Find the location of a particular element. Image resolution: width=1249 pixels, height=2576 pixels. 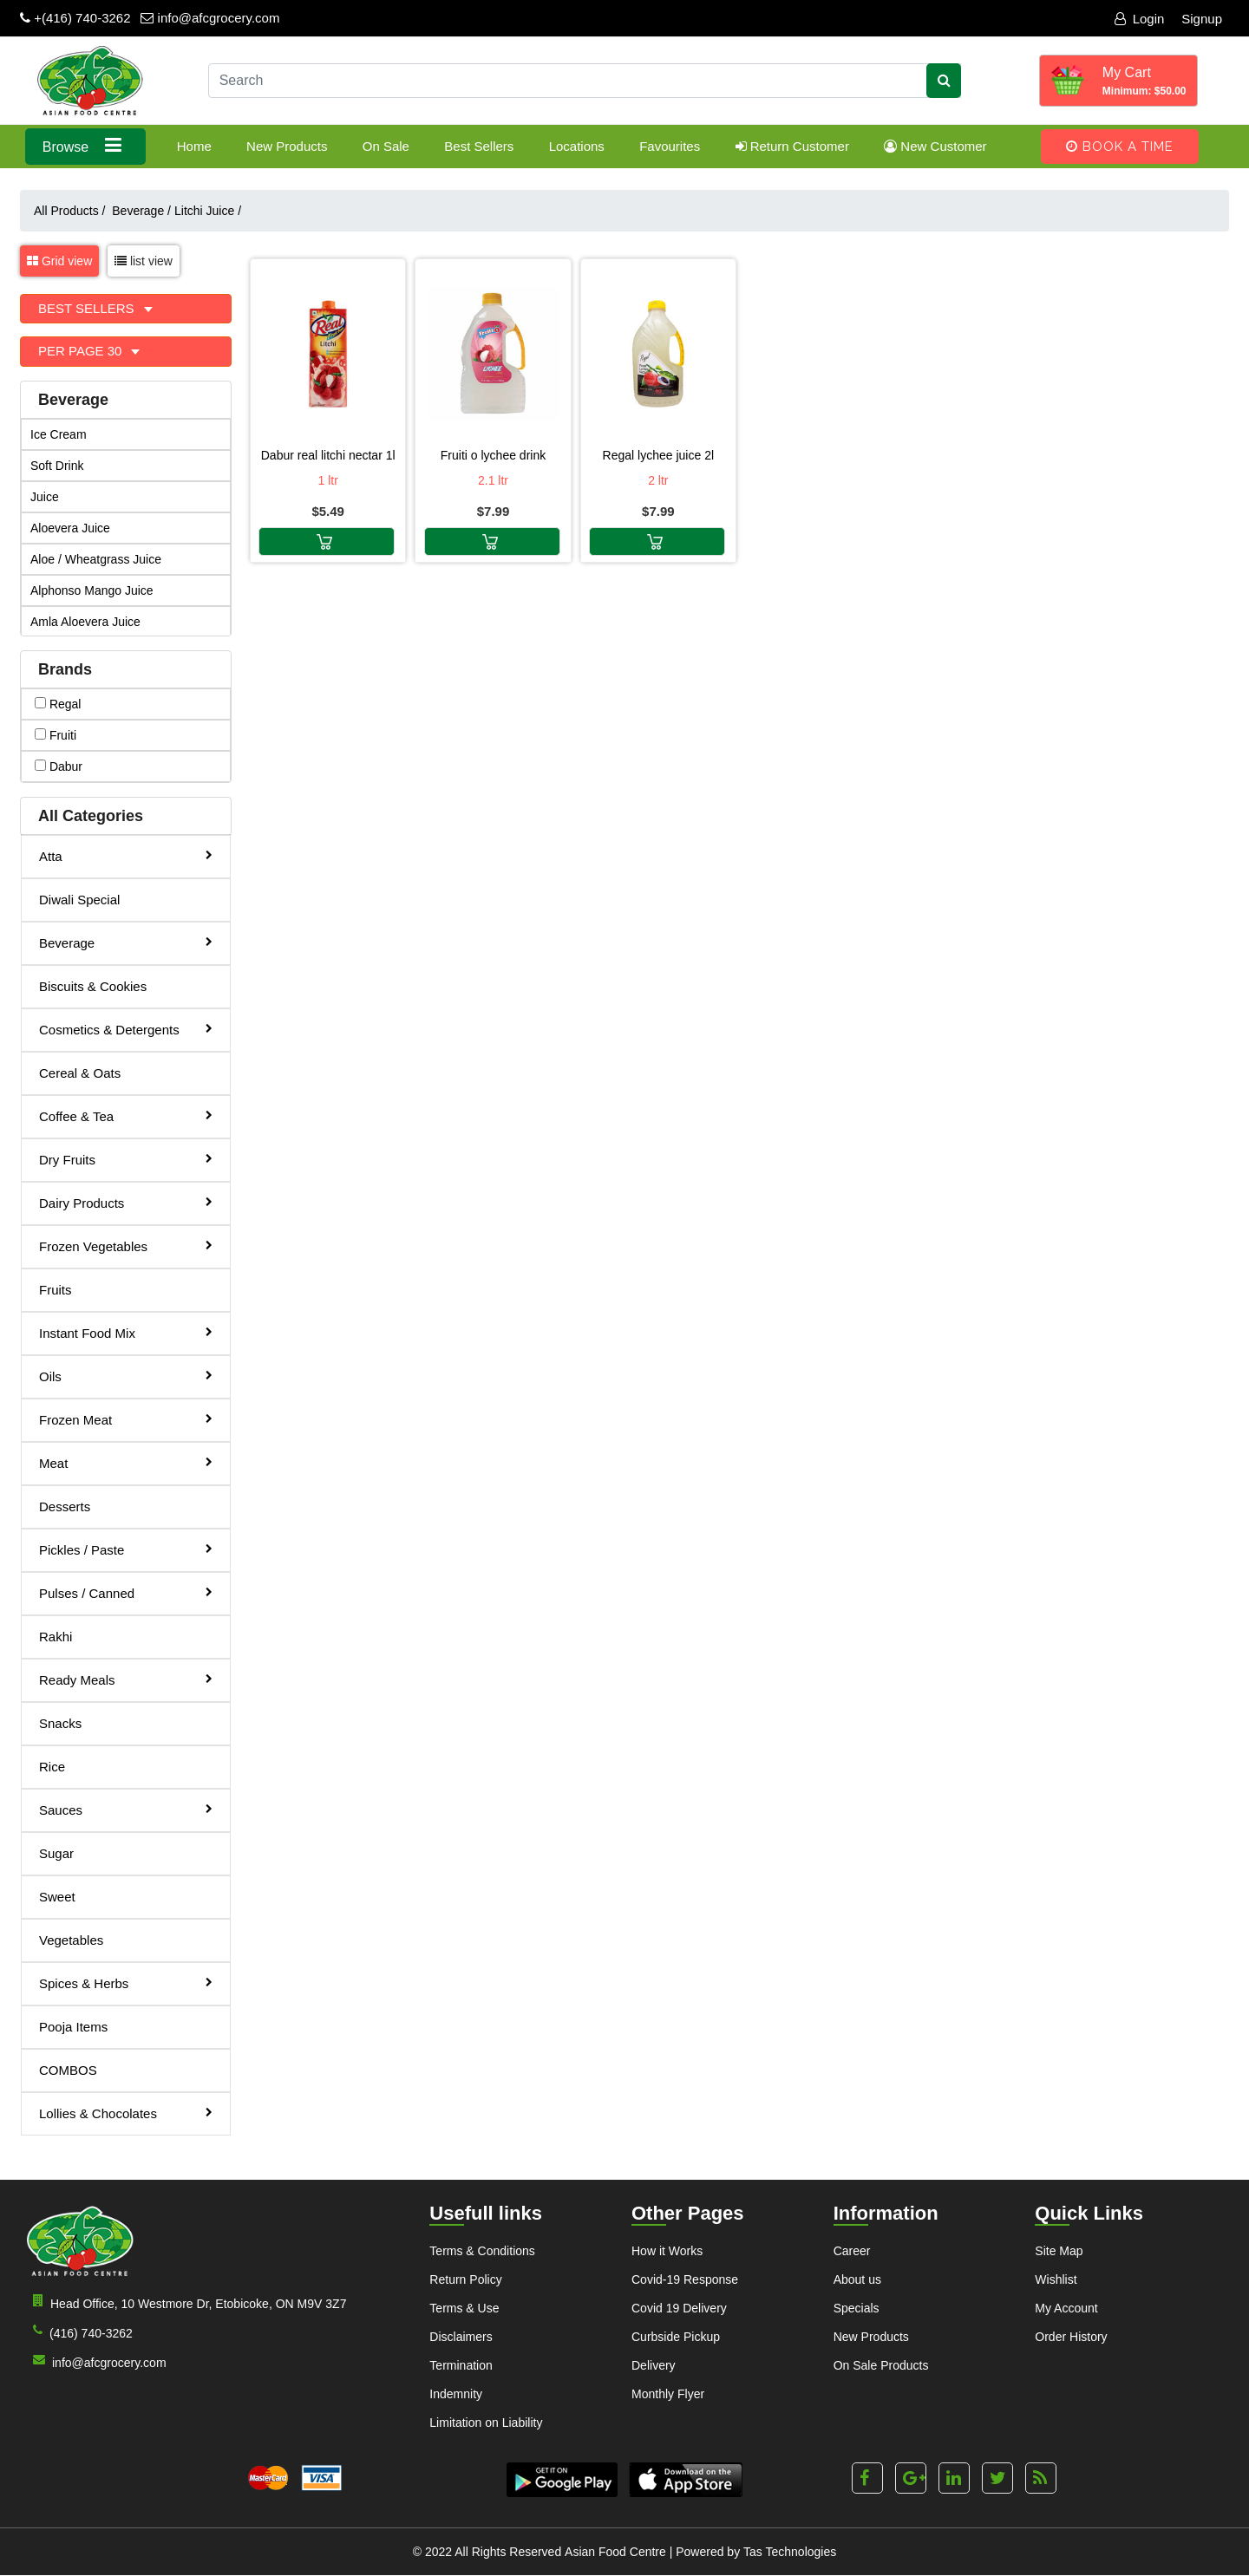

Regal Lychee Juice 2L is located at coordinates (658, 455).